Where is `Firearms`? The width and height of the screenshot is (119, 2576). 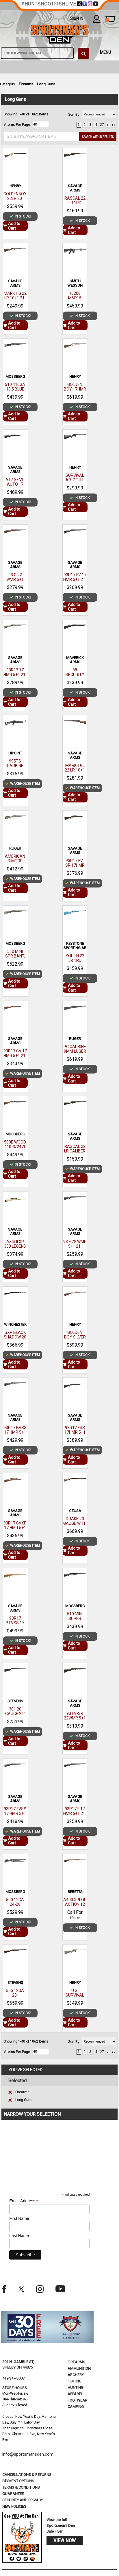
Firearms is located at coordinates (26, 84).